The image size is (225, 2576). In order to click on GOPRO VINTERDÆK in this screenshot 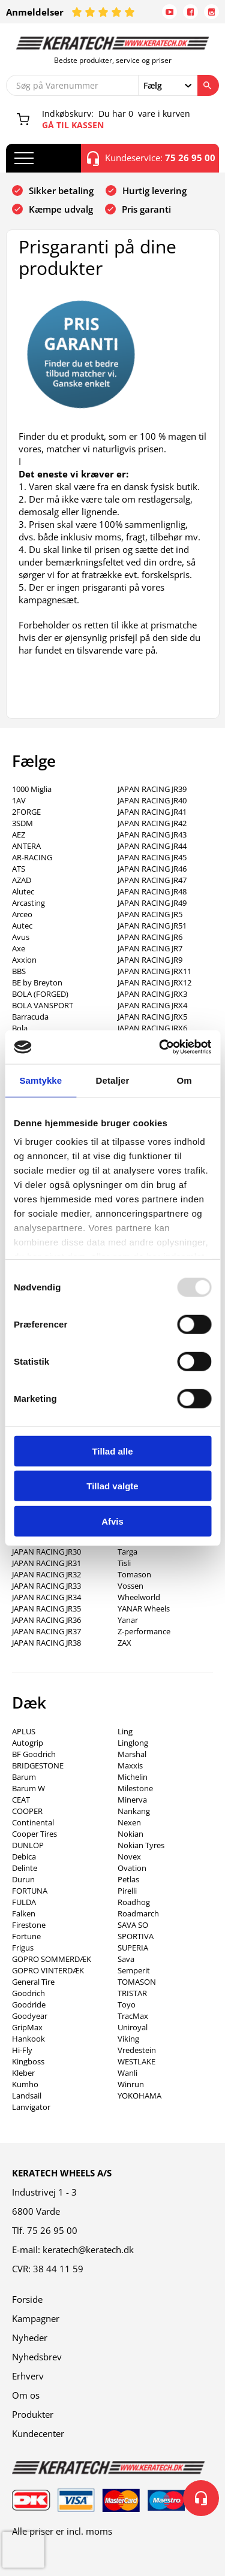, I will do `click(48, 1970)`.